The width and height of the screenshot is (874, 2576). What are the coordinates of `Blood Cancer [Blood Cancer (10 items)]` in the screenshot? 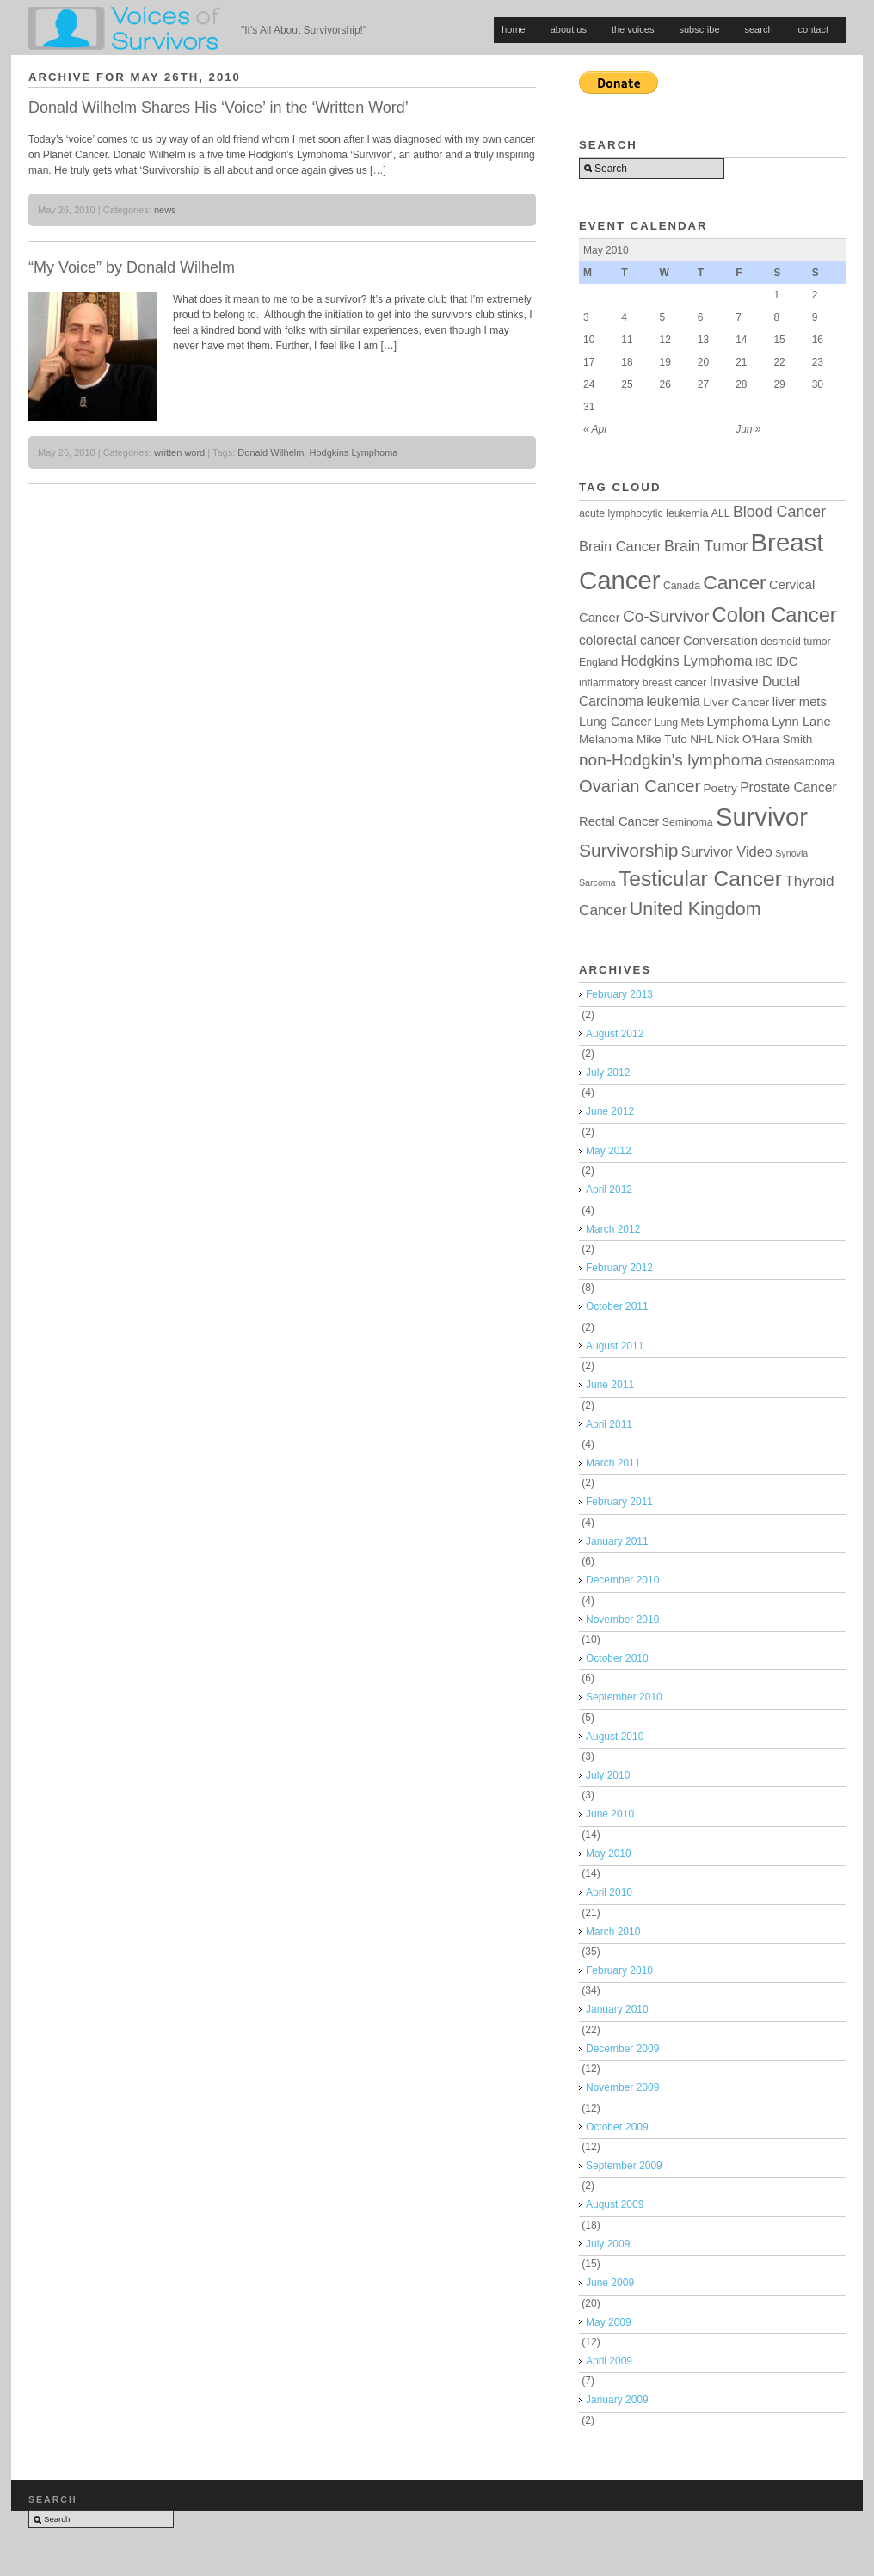 It's located at (779, 511).